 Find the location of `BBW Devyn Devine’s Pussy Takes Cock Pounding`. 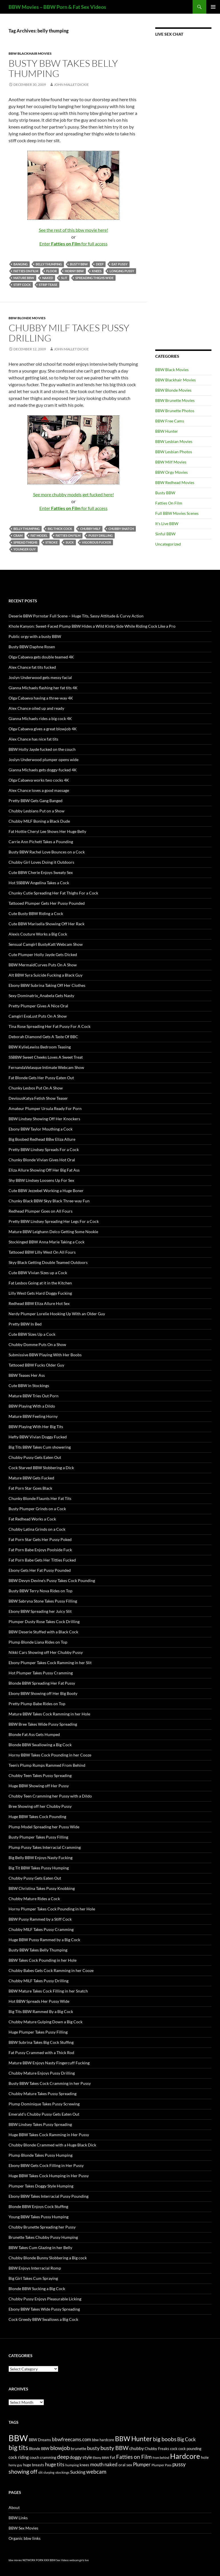

BBW Devyn Devine’s Pussy Takes Cock Pounding is located at coordinates (52, 1580).